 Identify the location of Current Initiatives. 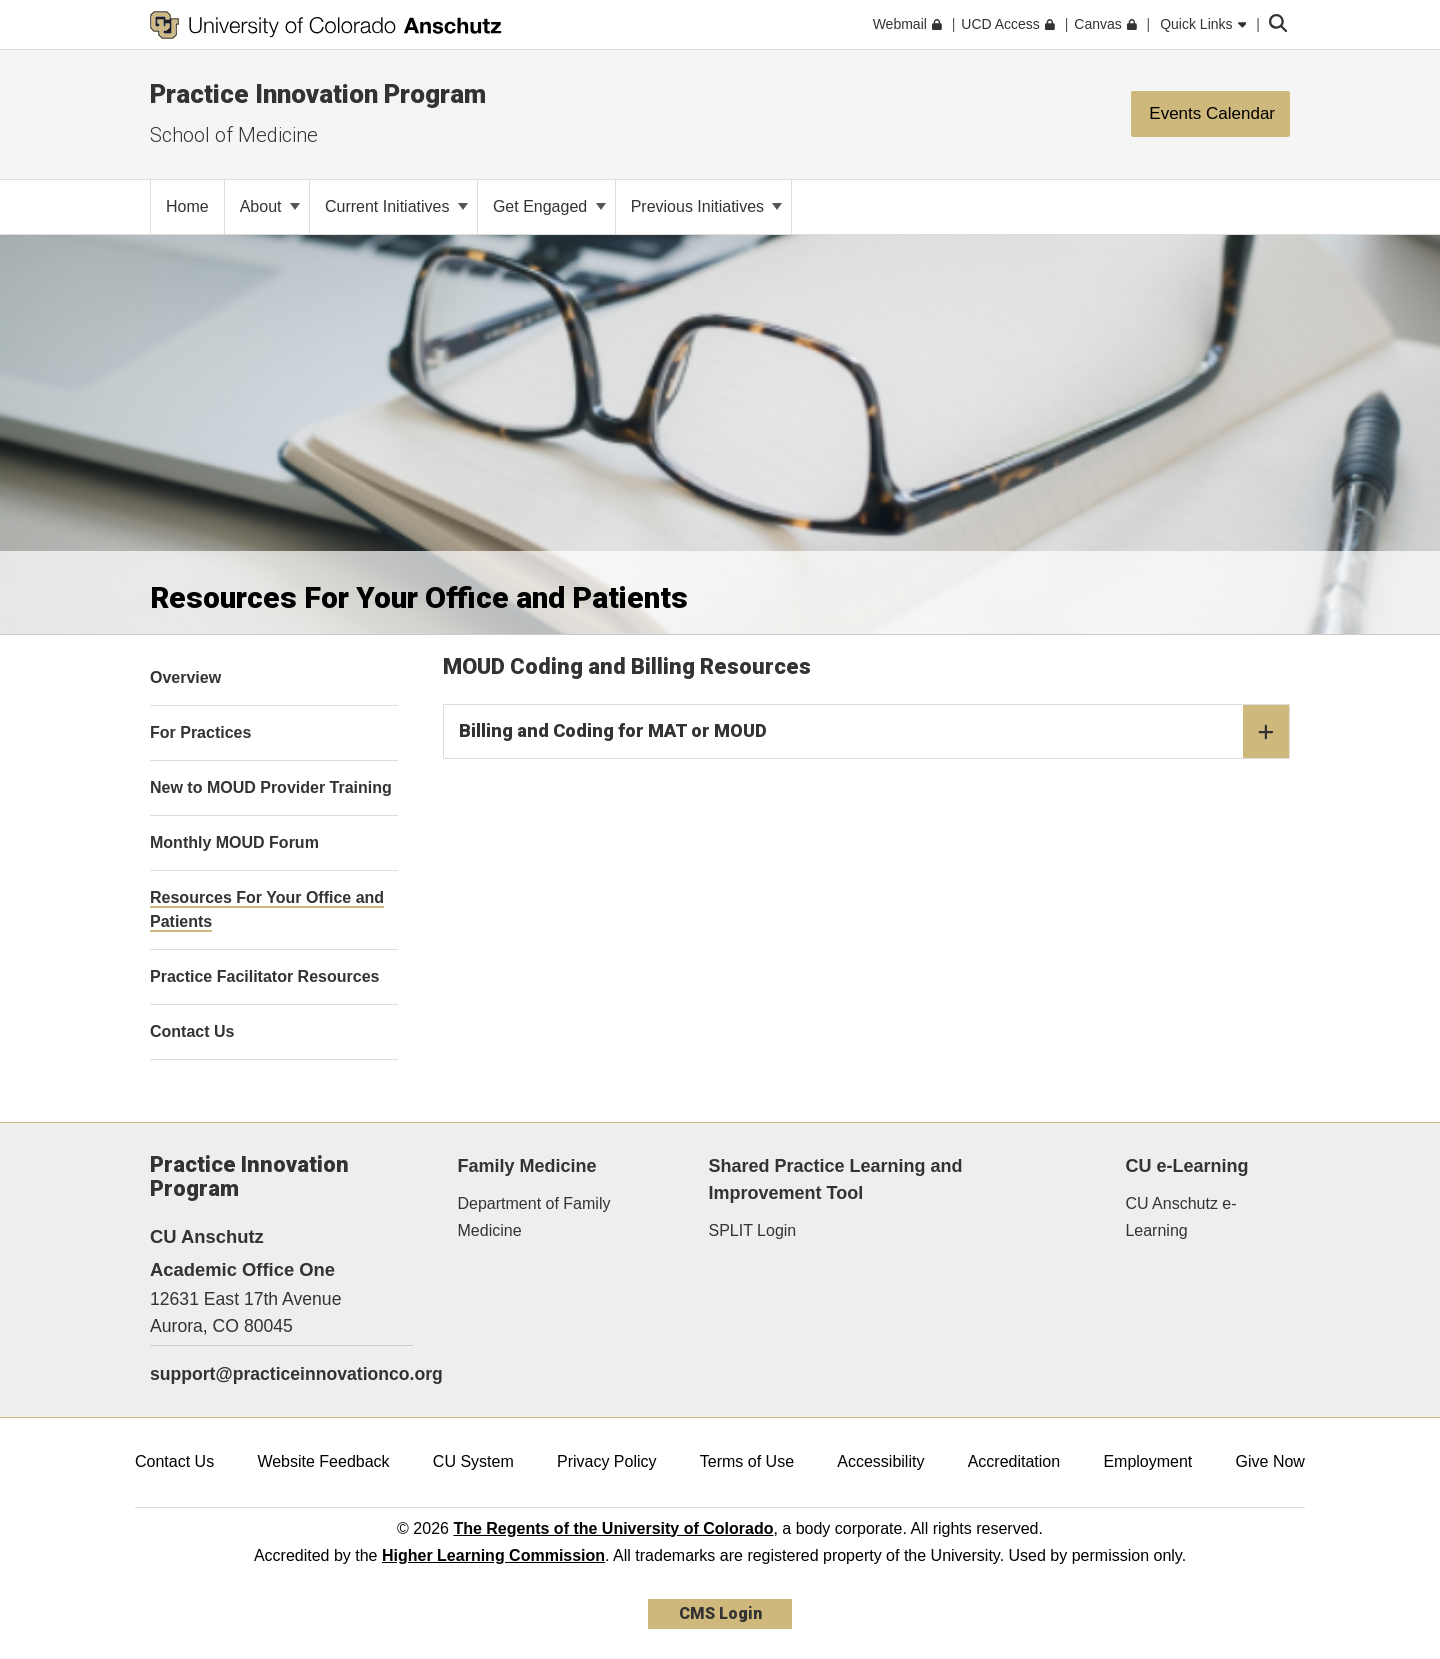
(396, 206).